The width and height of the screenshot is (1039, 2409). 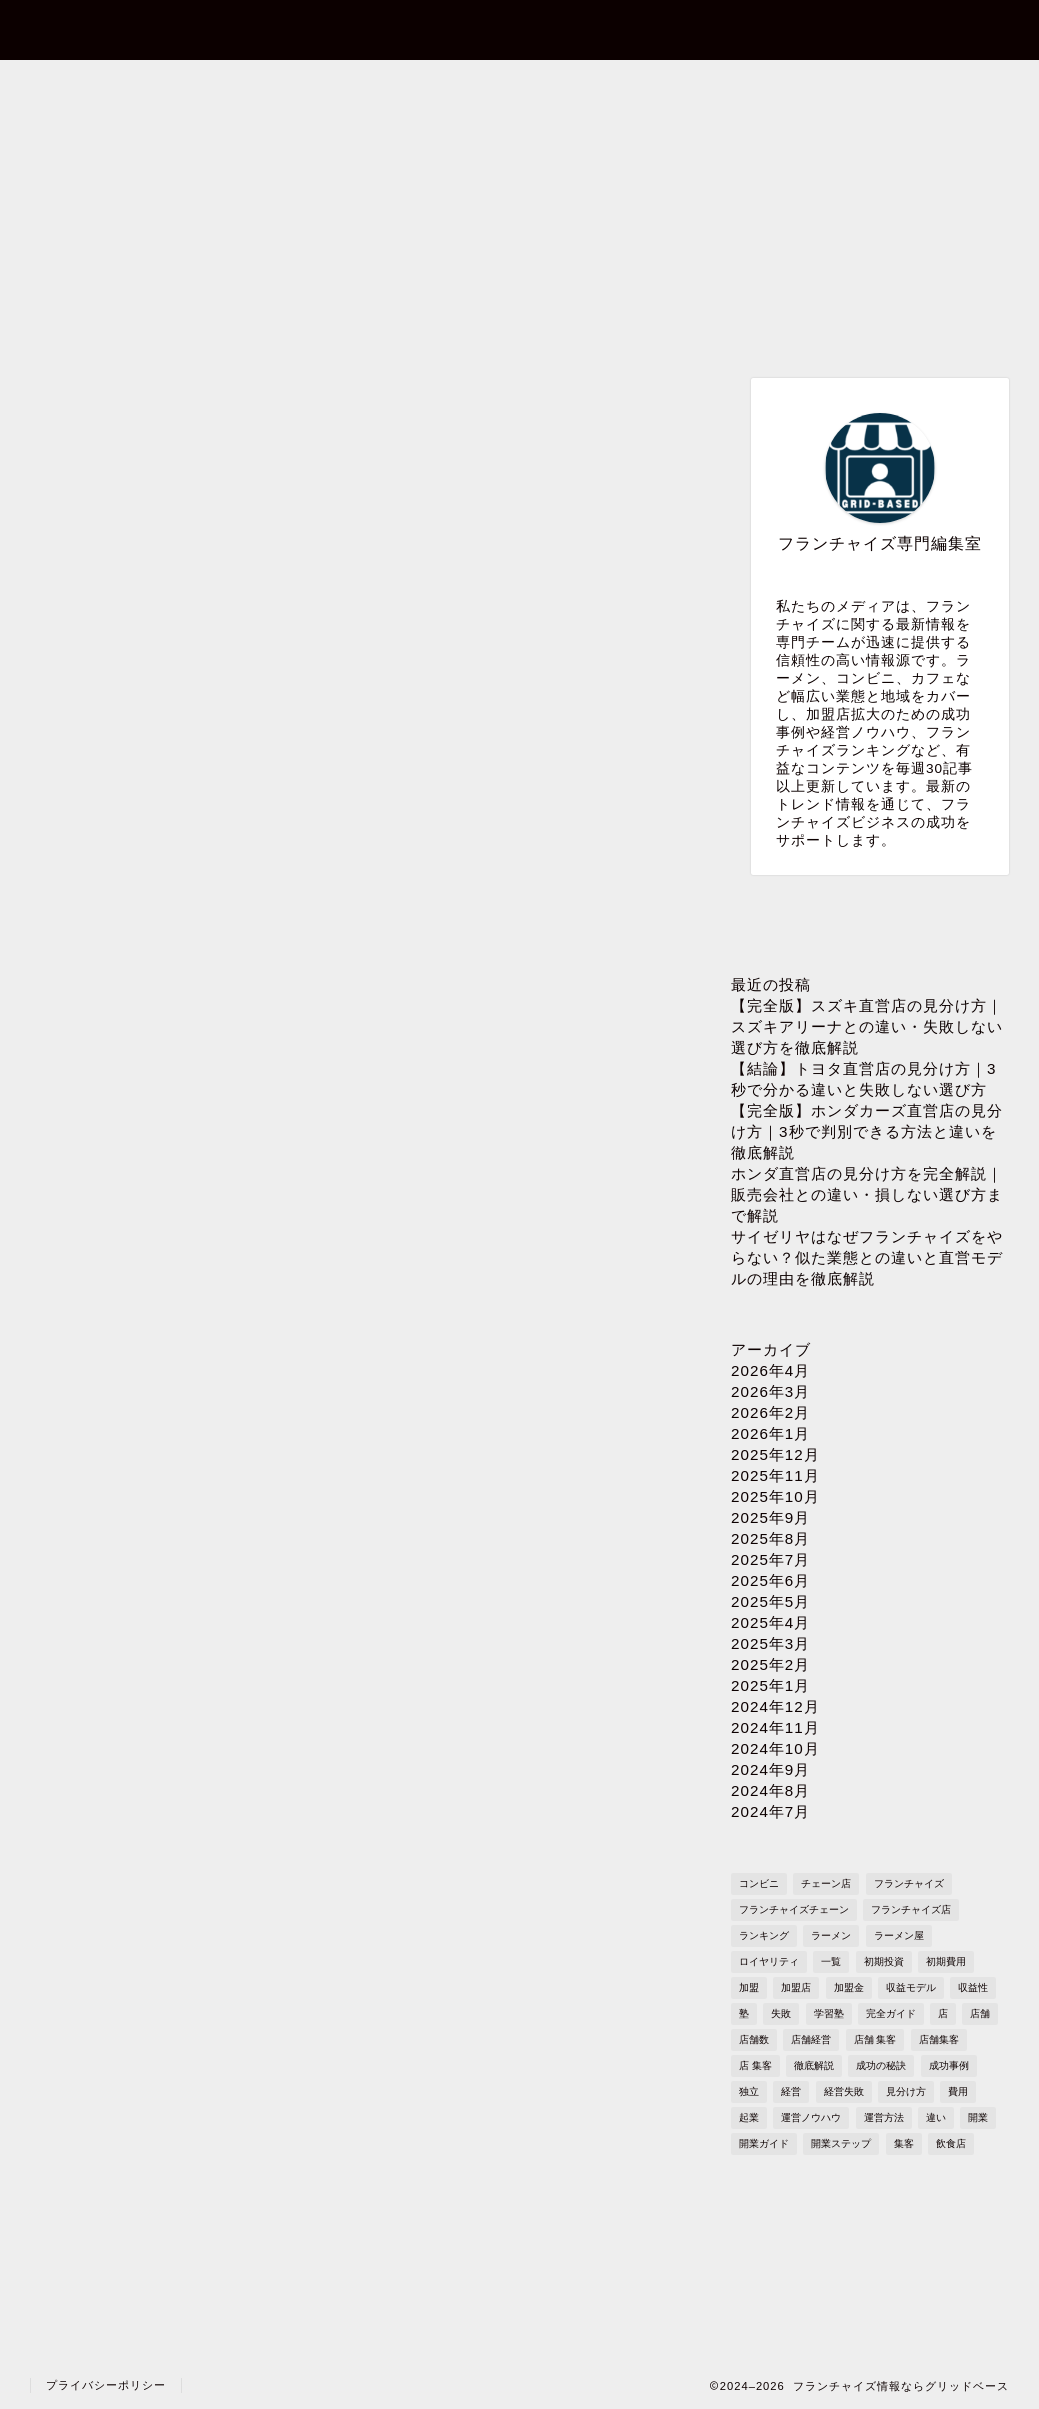 What do you see at coordinates (770, 1538) in the screenshot?
I see `2025年8月` at bounding box center [770, 1538].